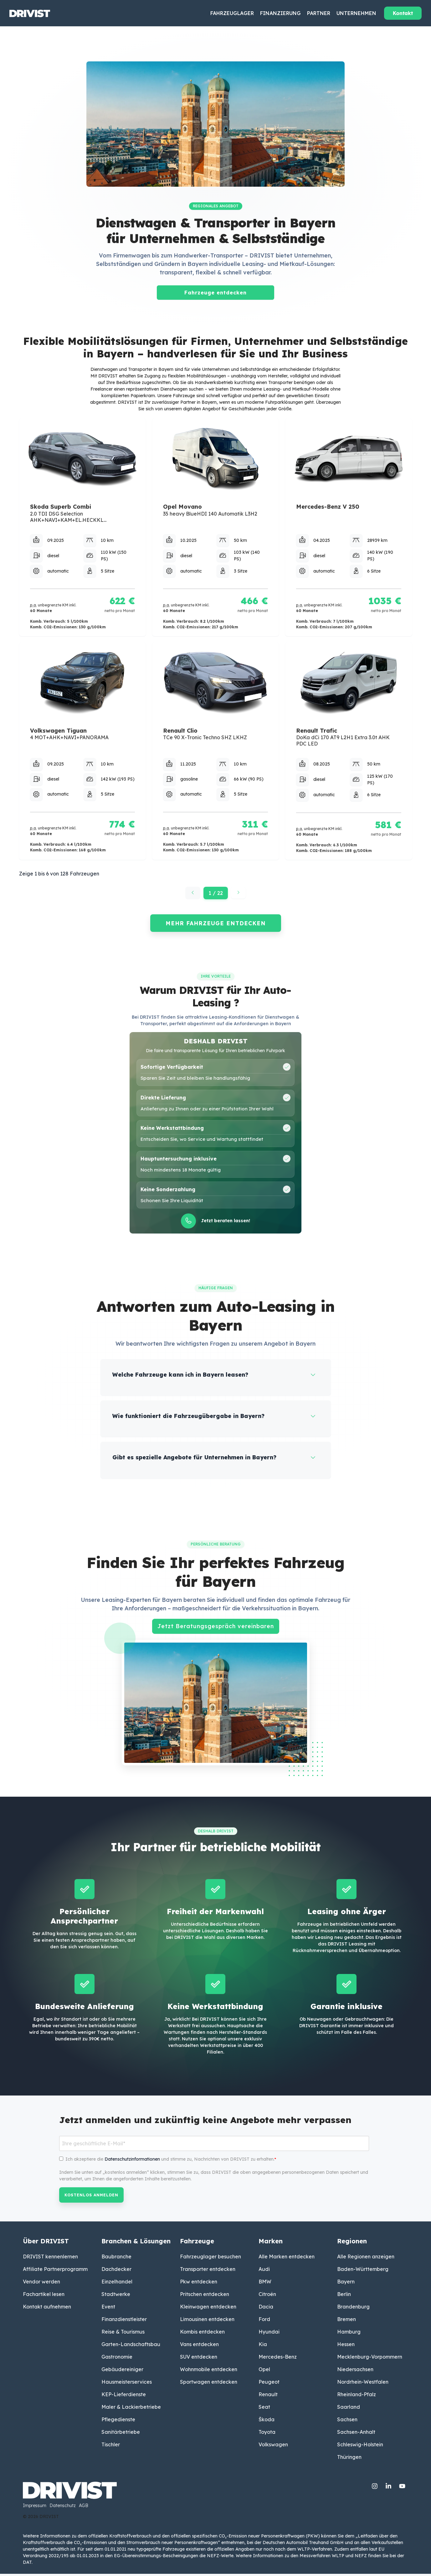  What do you see at coordinates (355, 2371) in the screenshot?
I see `Niedersachsen [menuitem]` at bounding box center [355, 2371].